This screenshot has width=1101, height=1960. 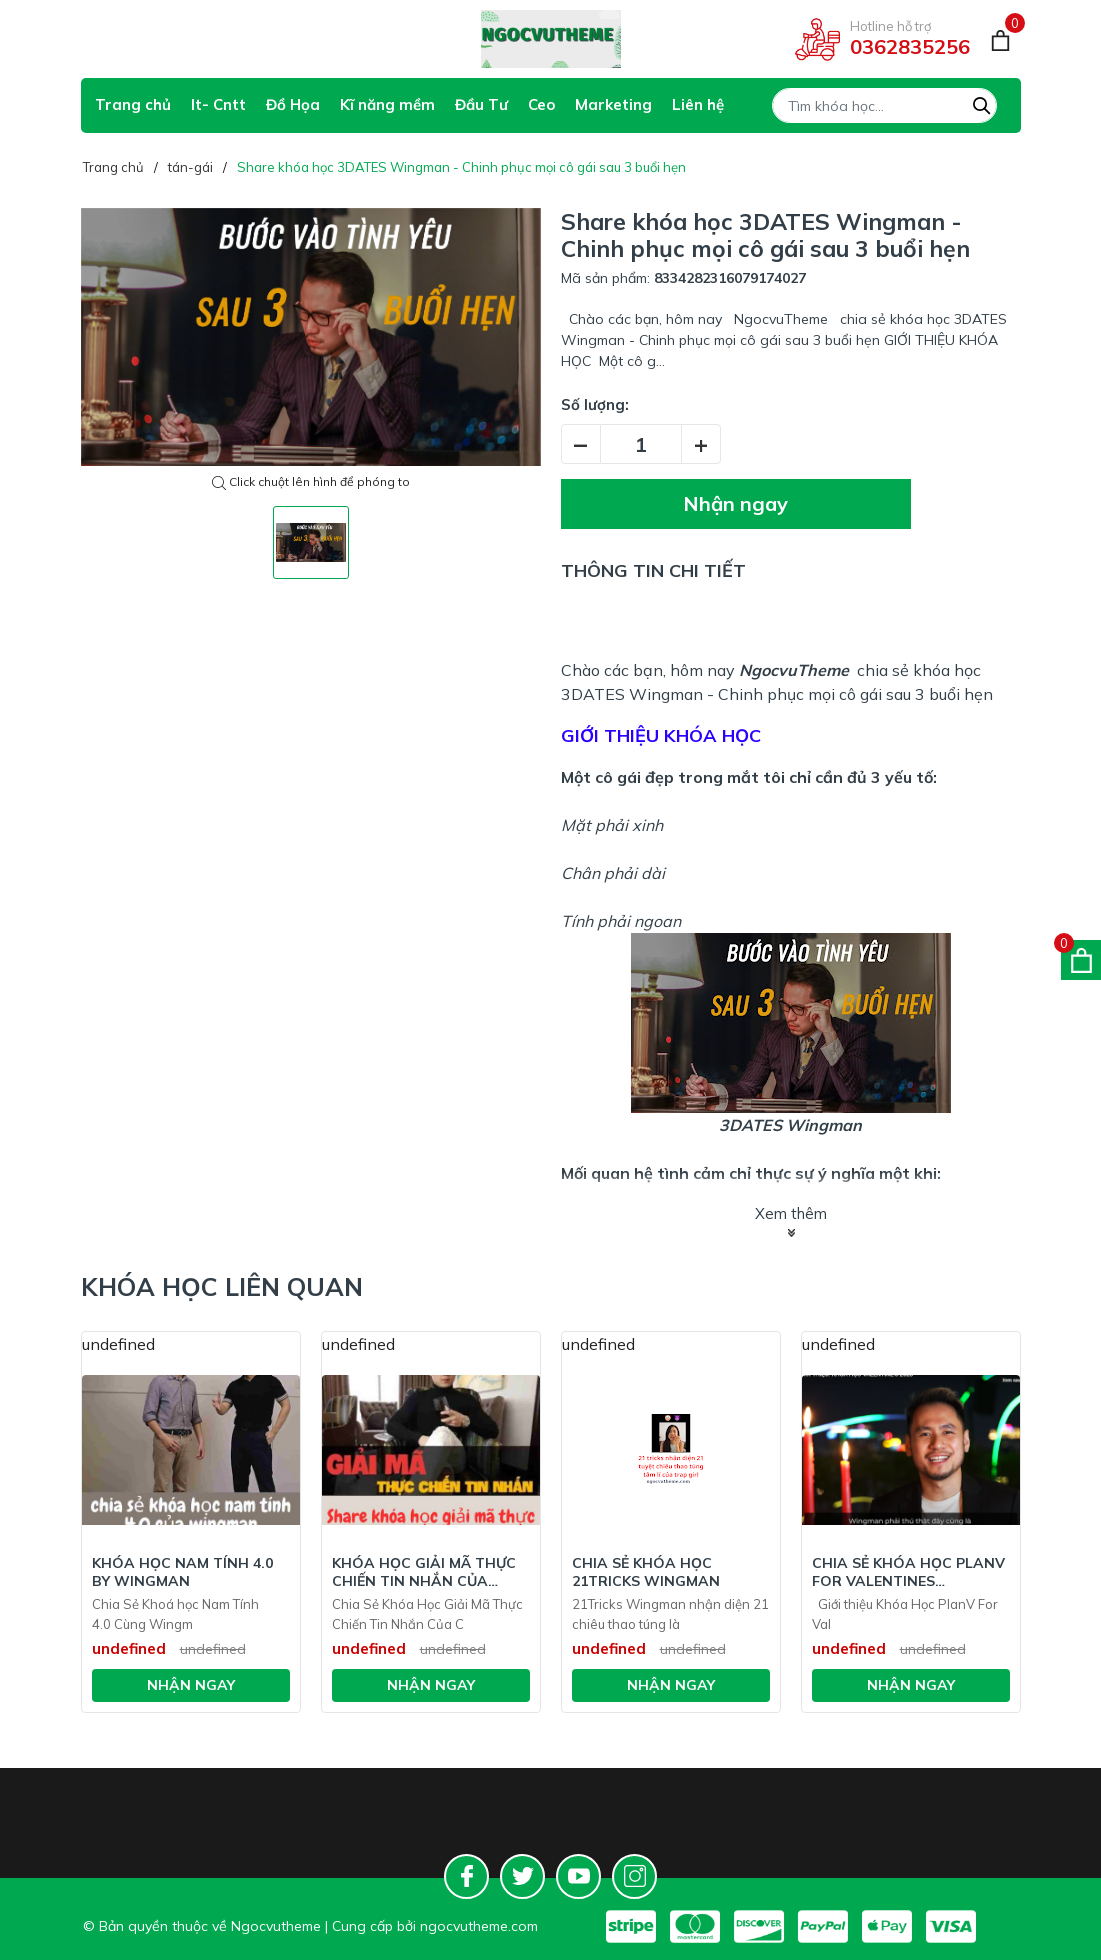 What do you see at coordinates (641, 444) in the screenshot?
I see `[Số lượng]` at bounding box center [641, 444].